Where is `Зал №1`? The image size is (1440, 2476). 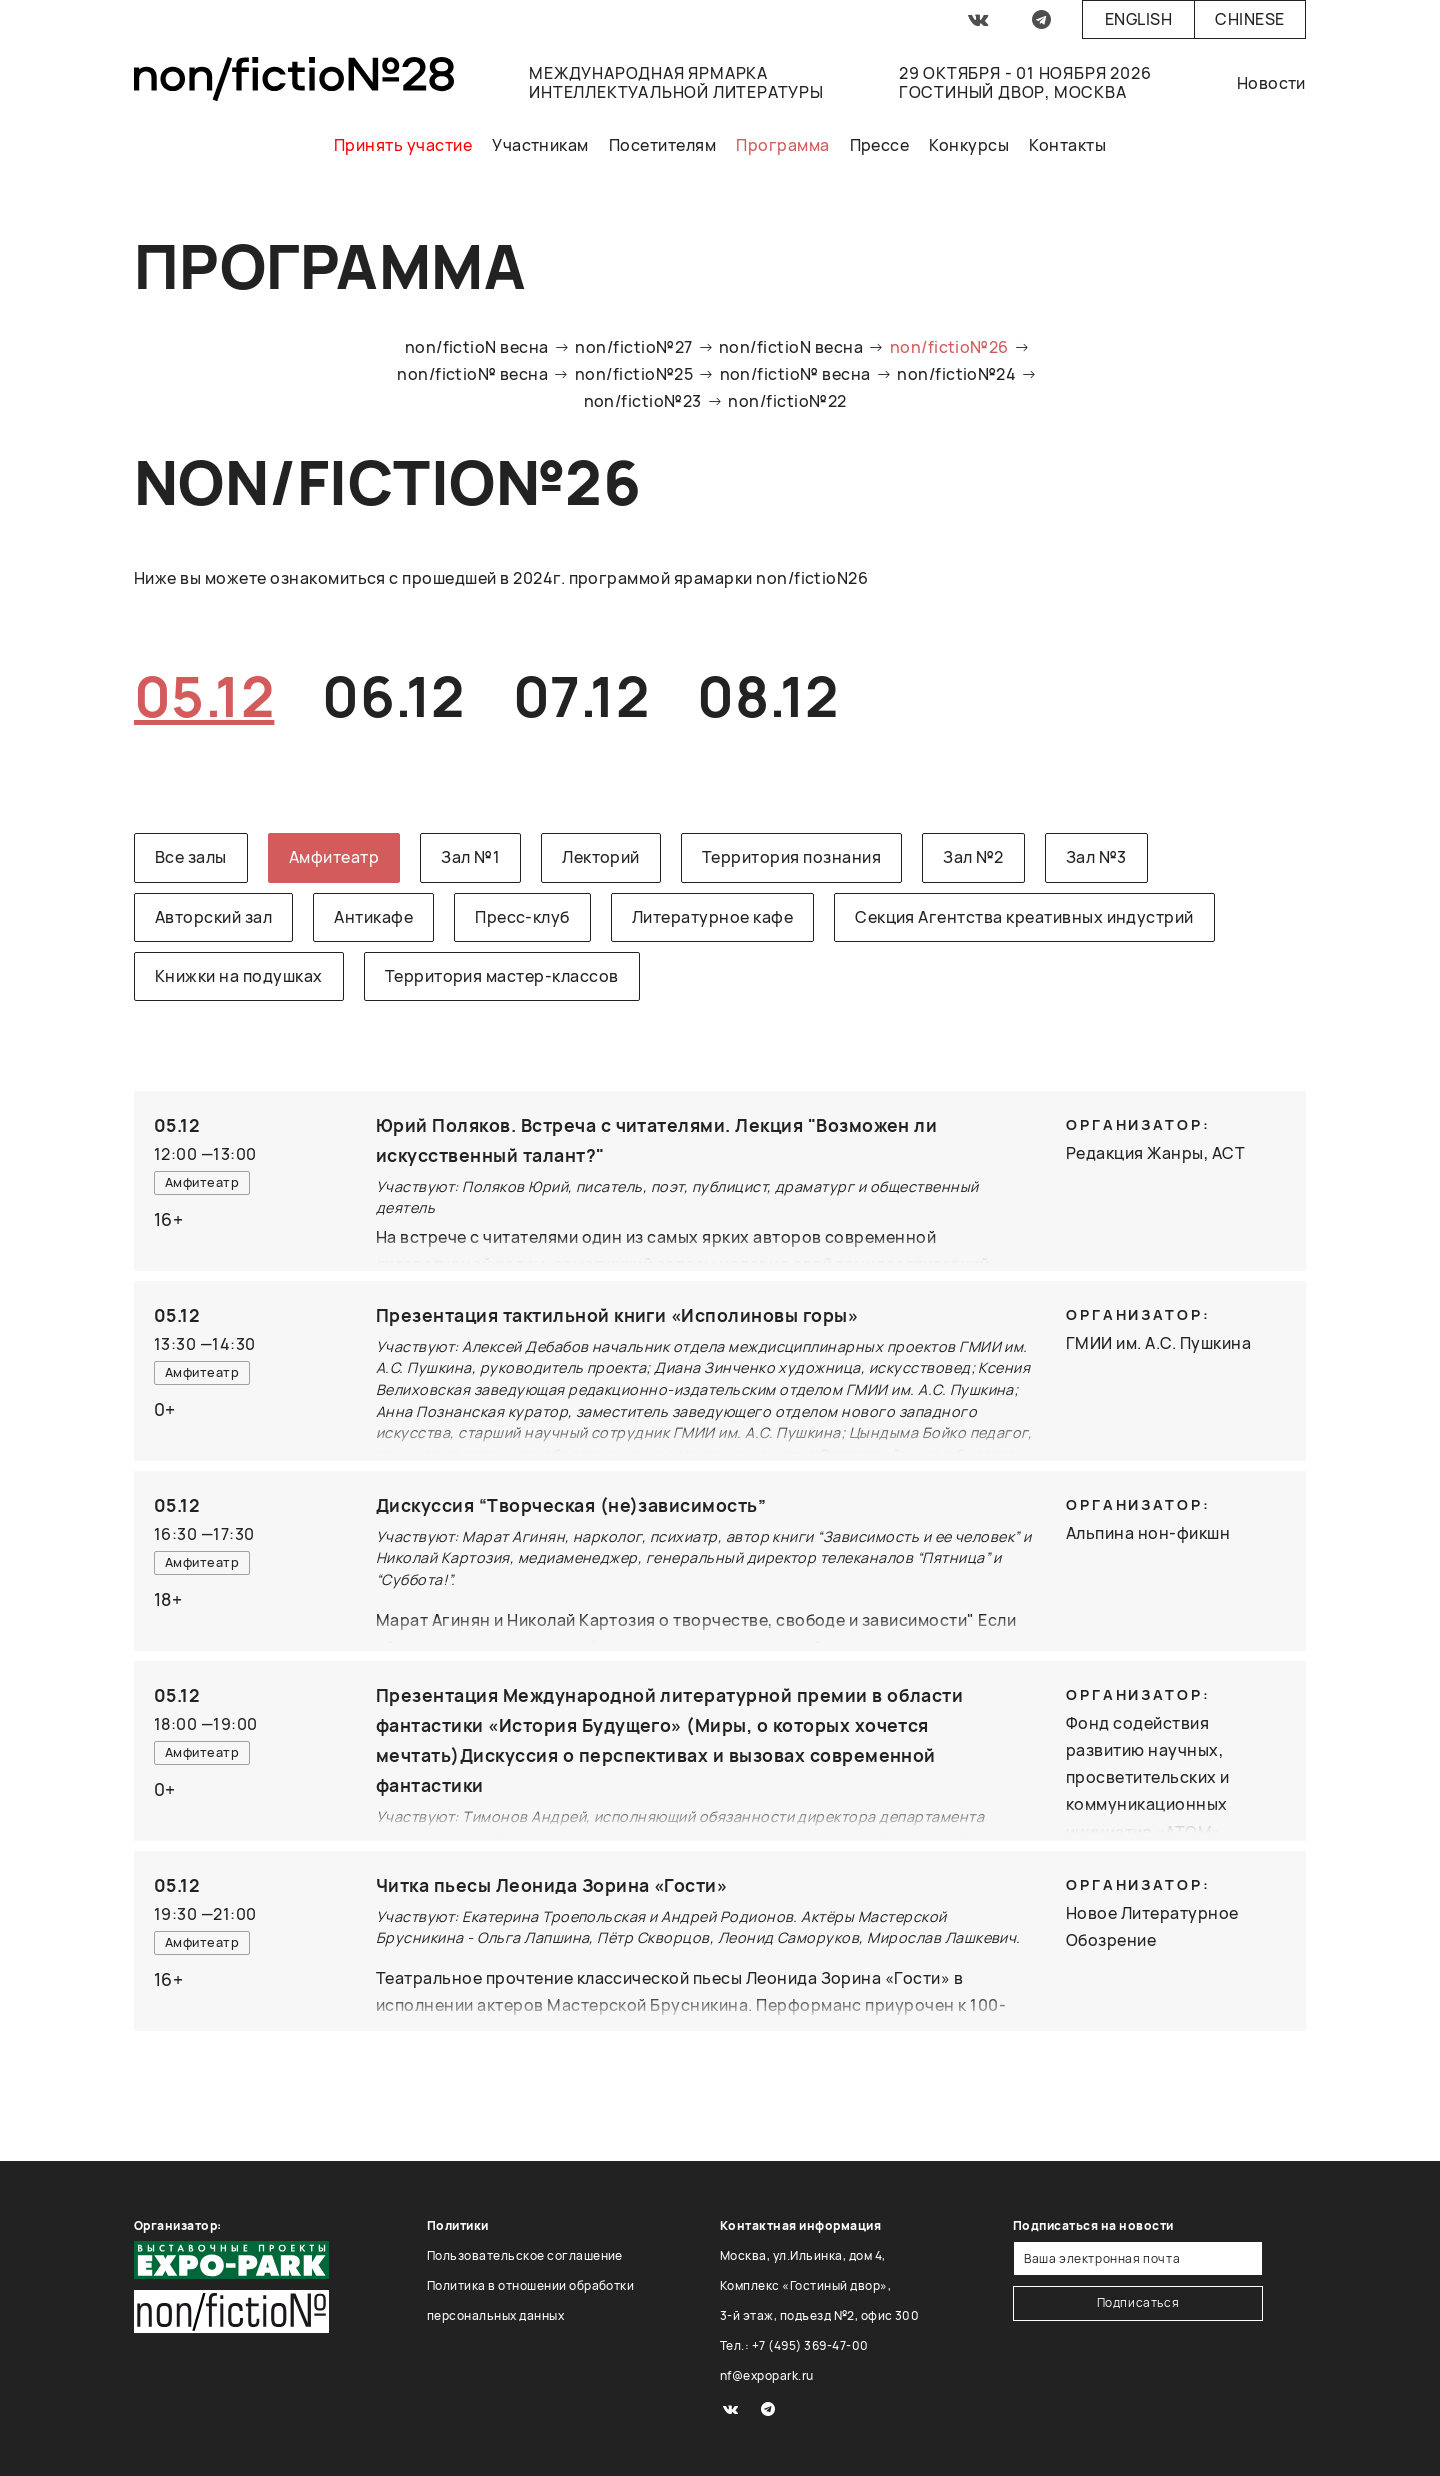
Зал №1 is located at coordinates (470, 857).